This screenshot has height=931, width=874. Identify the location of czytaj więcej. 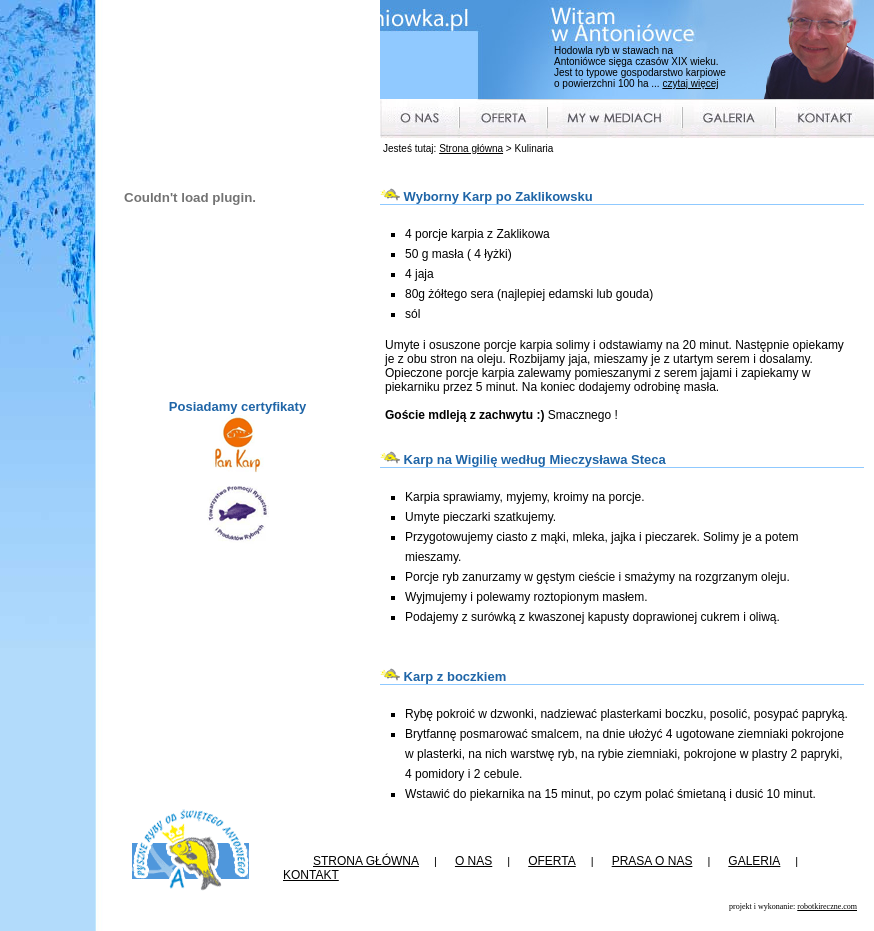
(690, 83).